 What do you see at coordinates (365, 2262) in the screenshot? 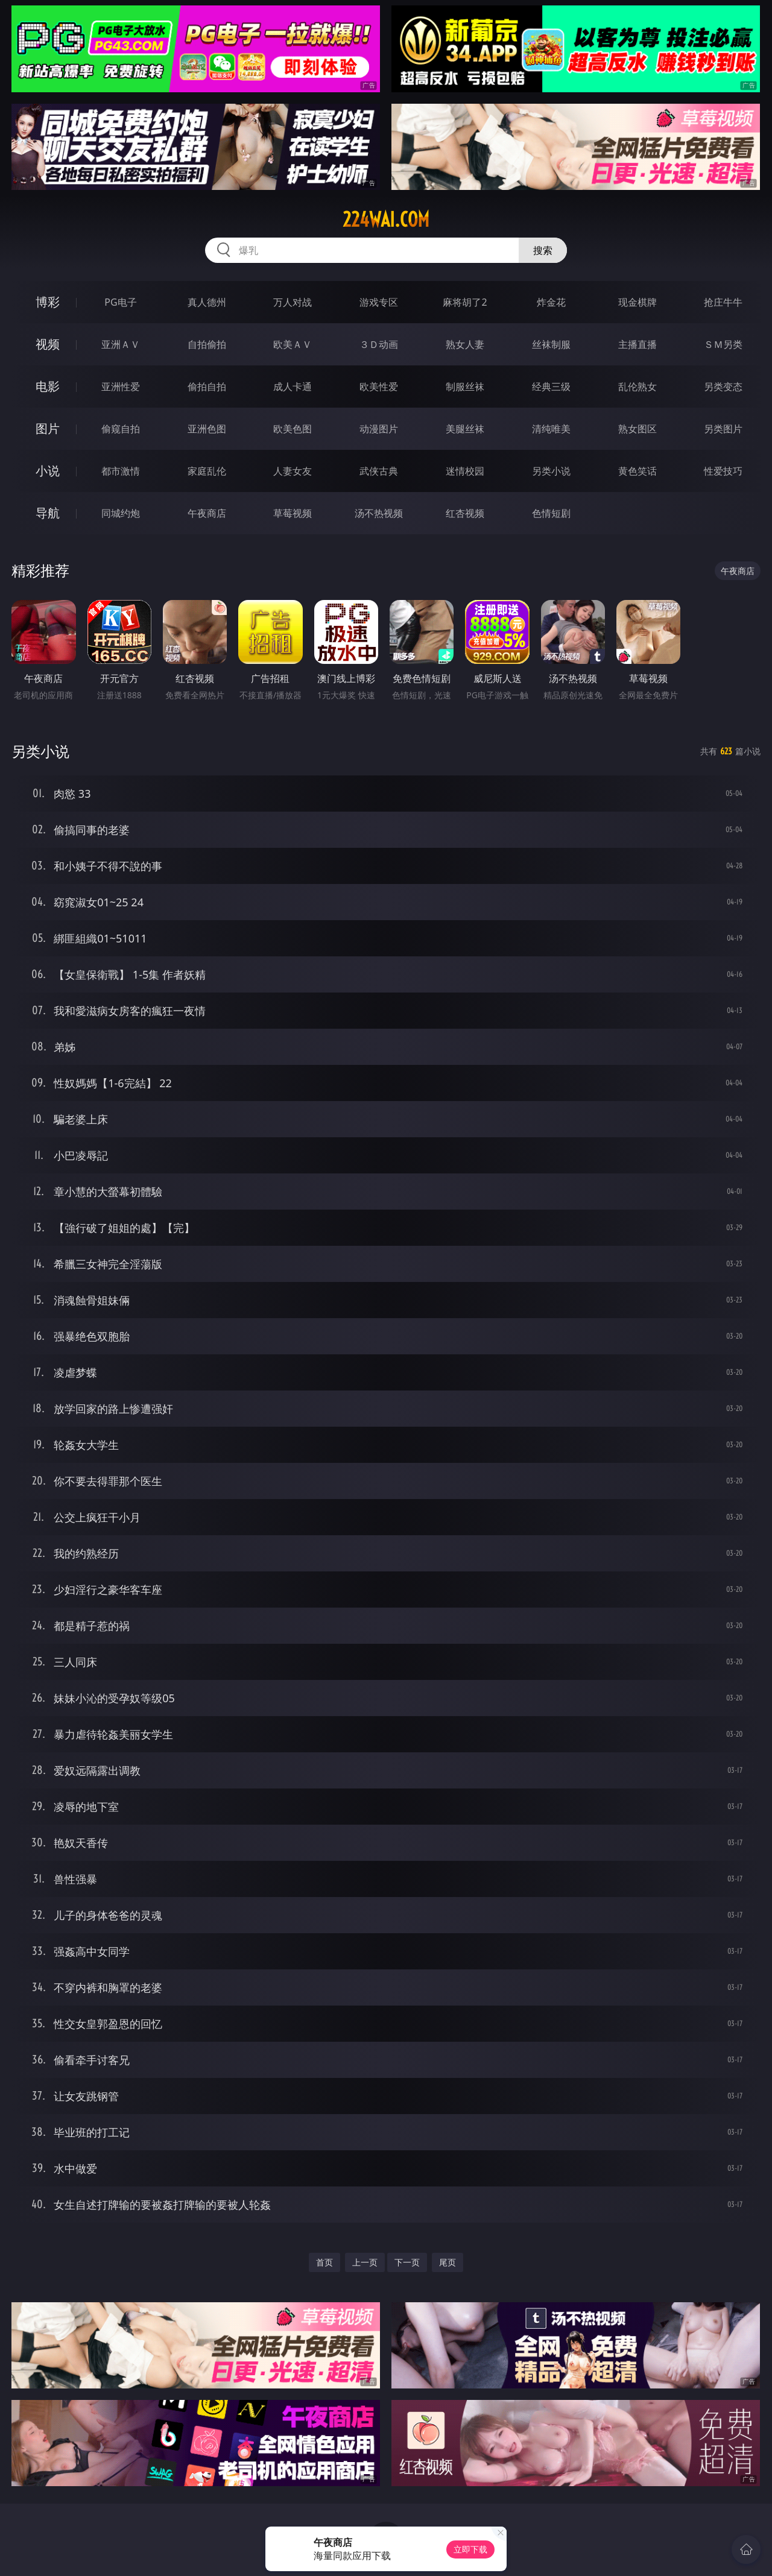
I see `上一页` at bounding box center [365, 2262].